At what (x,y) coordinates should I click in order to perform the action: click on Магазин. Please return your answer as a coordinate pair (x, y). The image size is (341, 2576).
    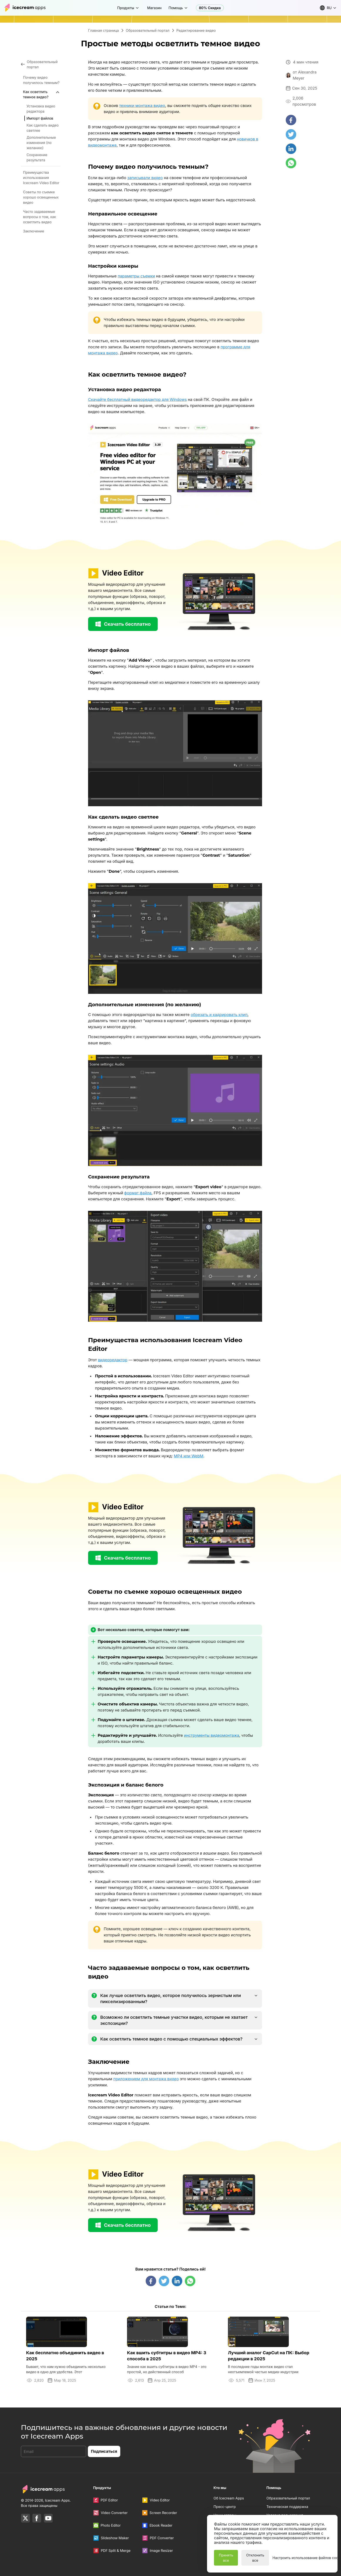
    Looking at the image, I should click on (154, 8).